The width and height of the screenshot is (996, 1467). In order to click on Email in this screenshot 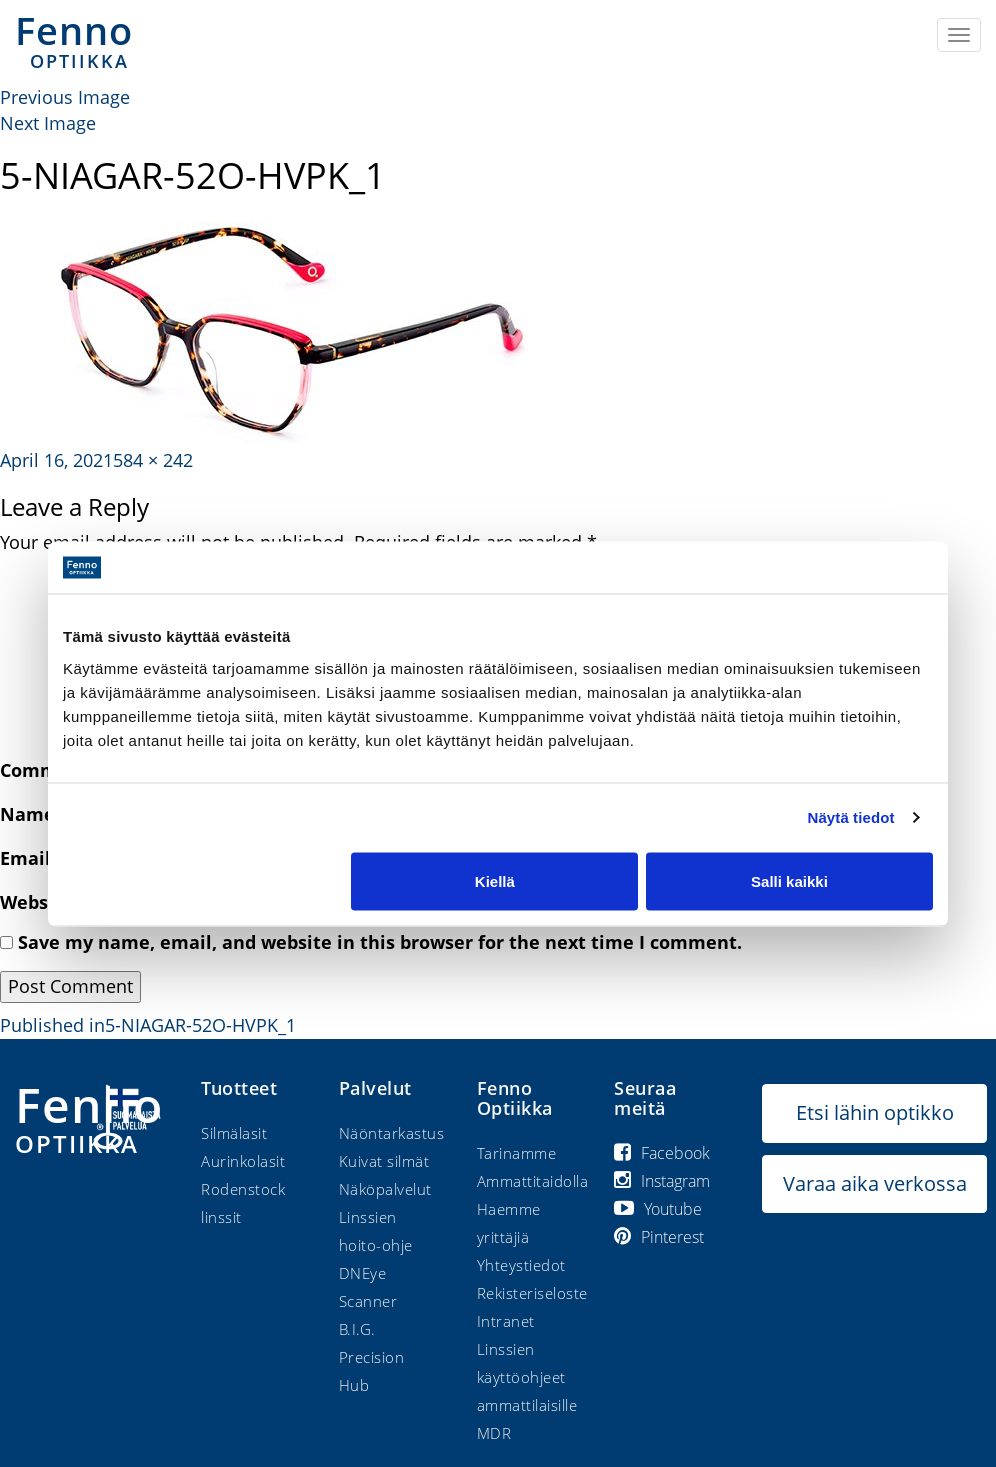, I will do `click(33, 858)`.